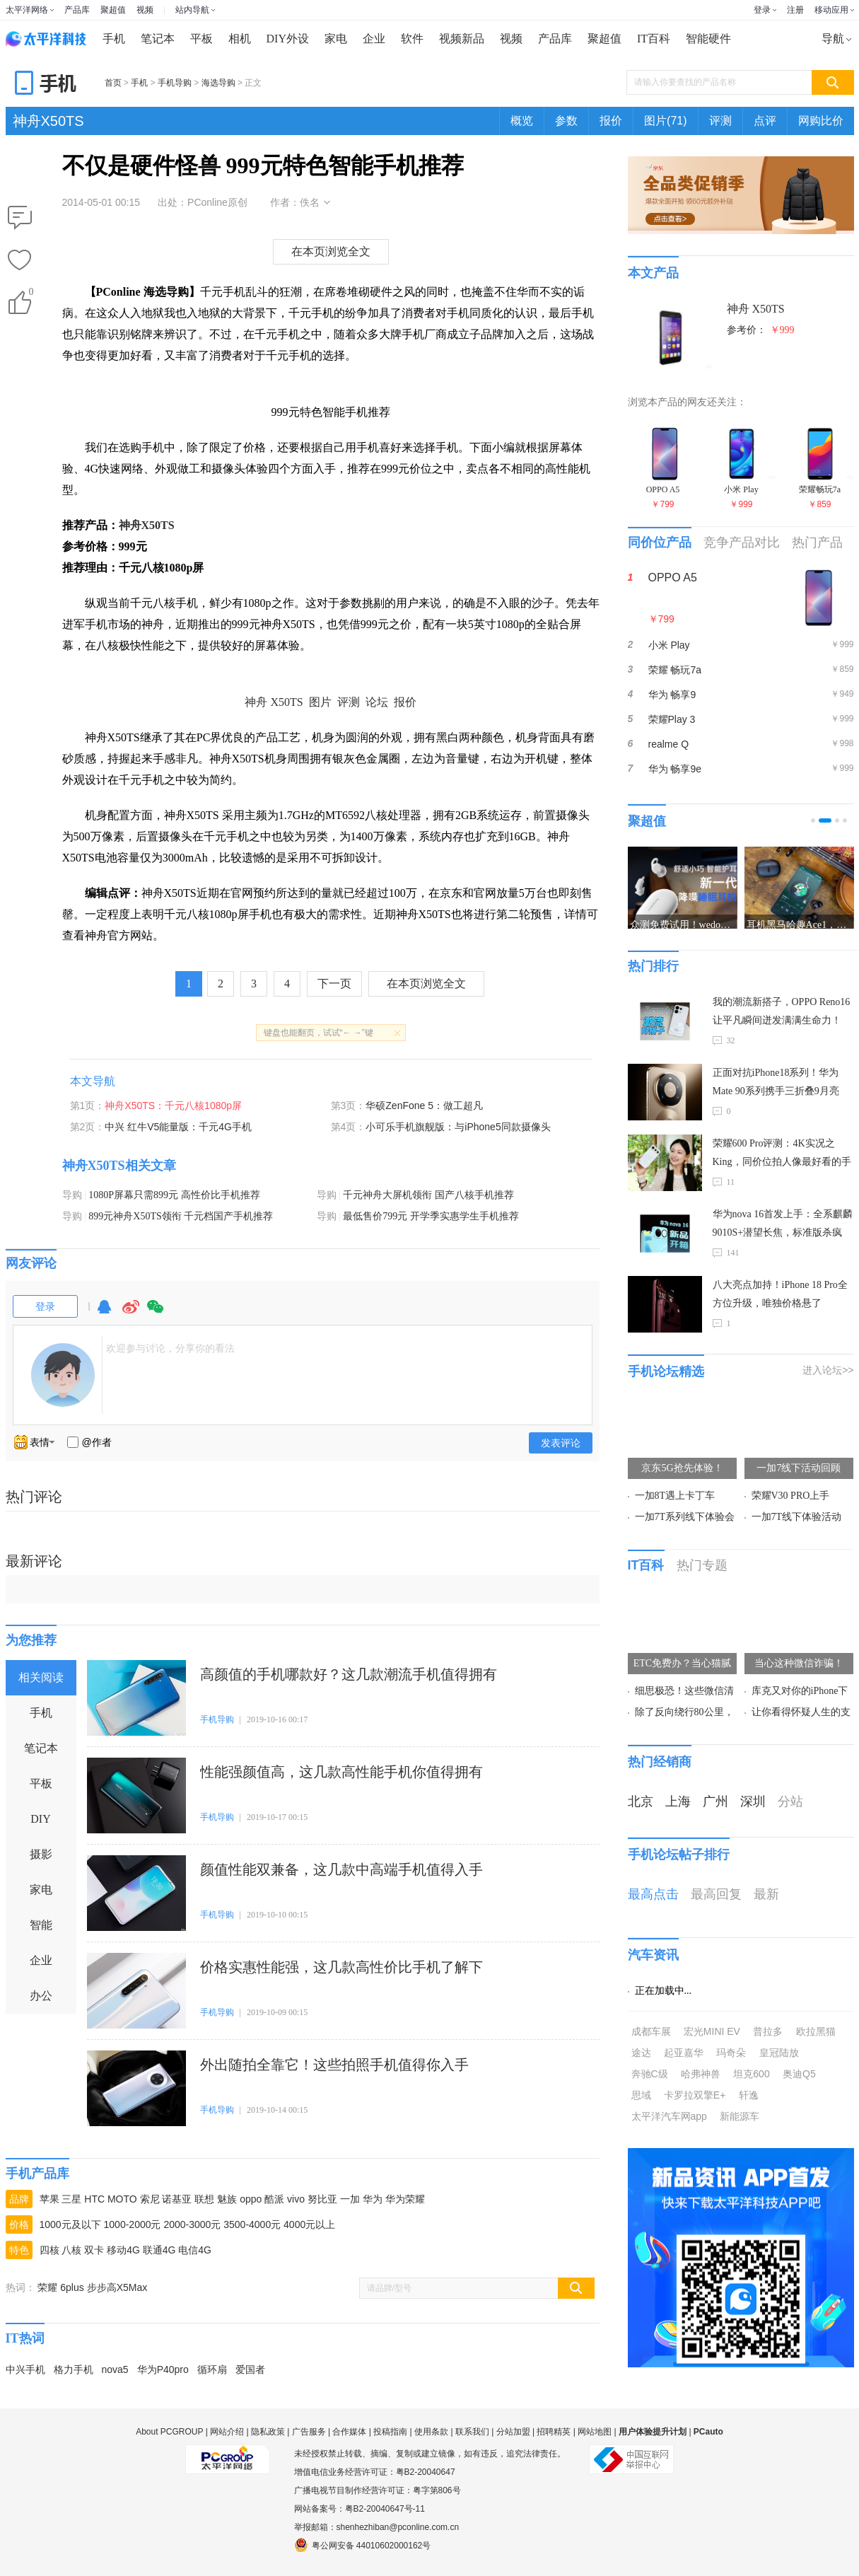  What do you see at coordinates (309, 2224) in the screenshot?
I see `4000元以上` at bounding box center [309, 2224].